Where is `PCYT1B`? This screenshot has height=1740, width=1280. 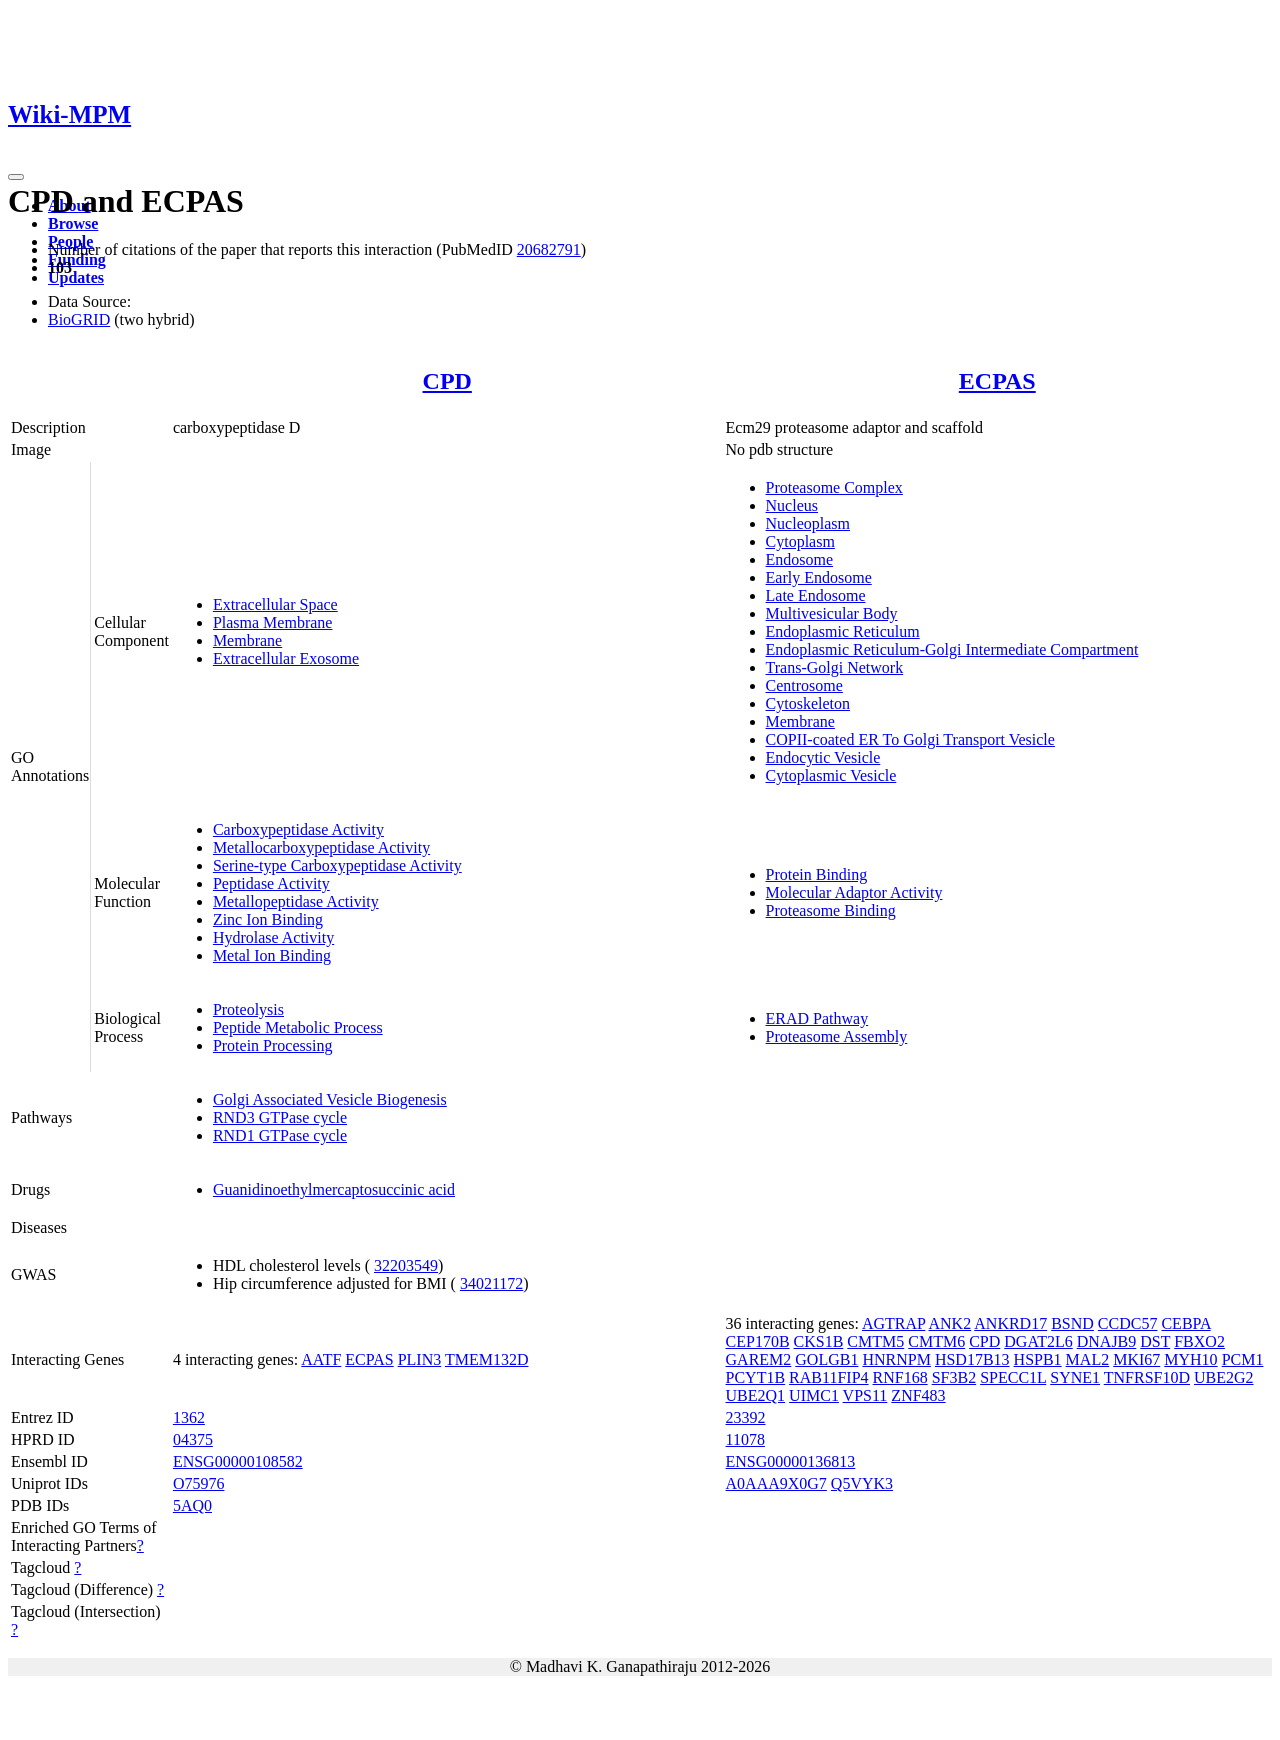
PCYT1B is located at coordinates (756, 1377).